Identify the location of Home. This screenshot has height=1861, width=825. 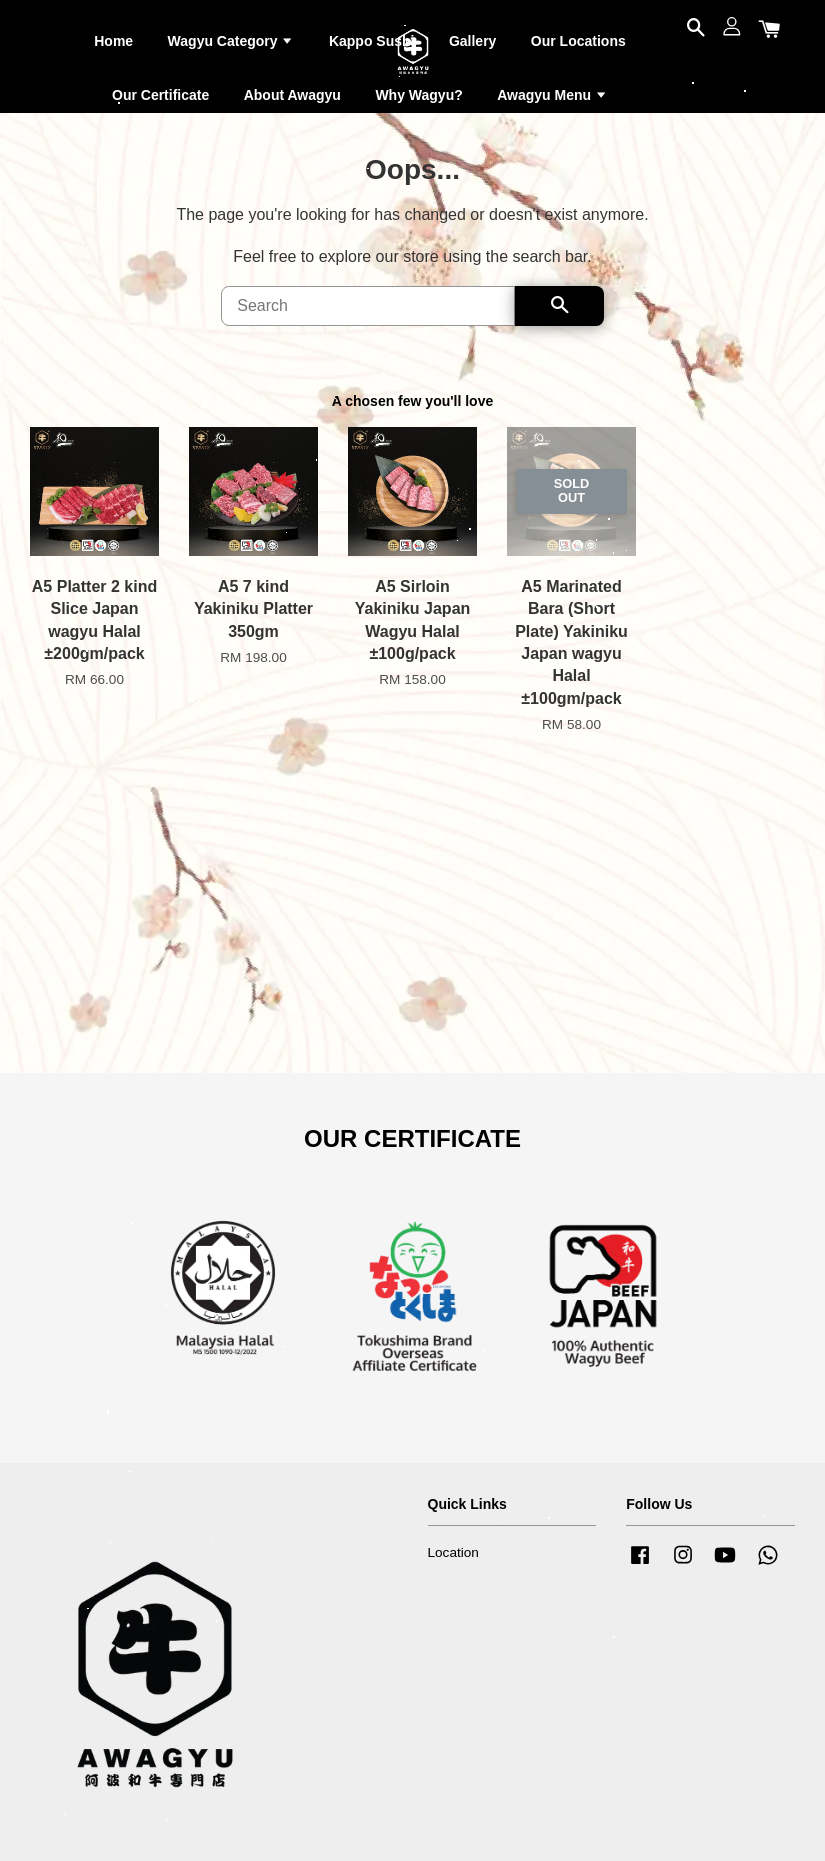
(113, 41).